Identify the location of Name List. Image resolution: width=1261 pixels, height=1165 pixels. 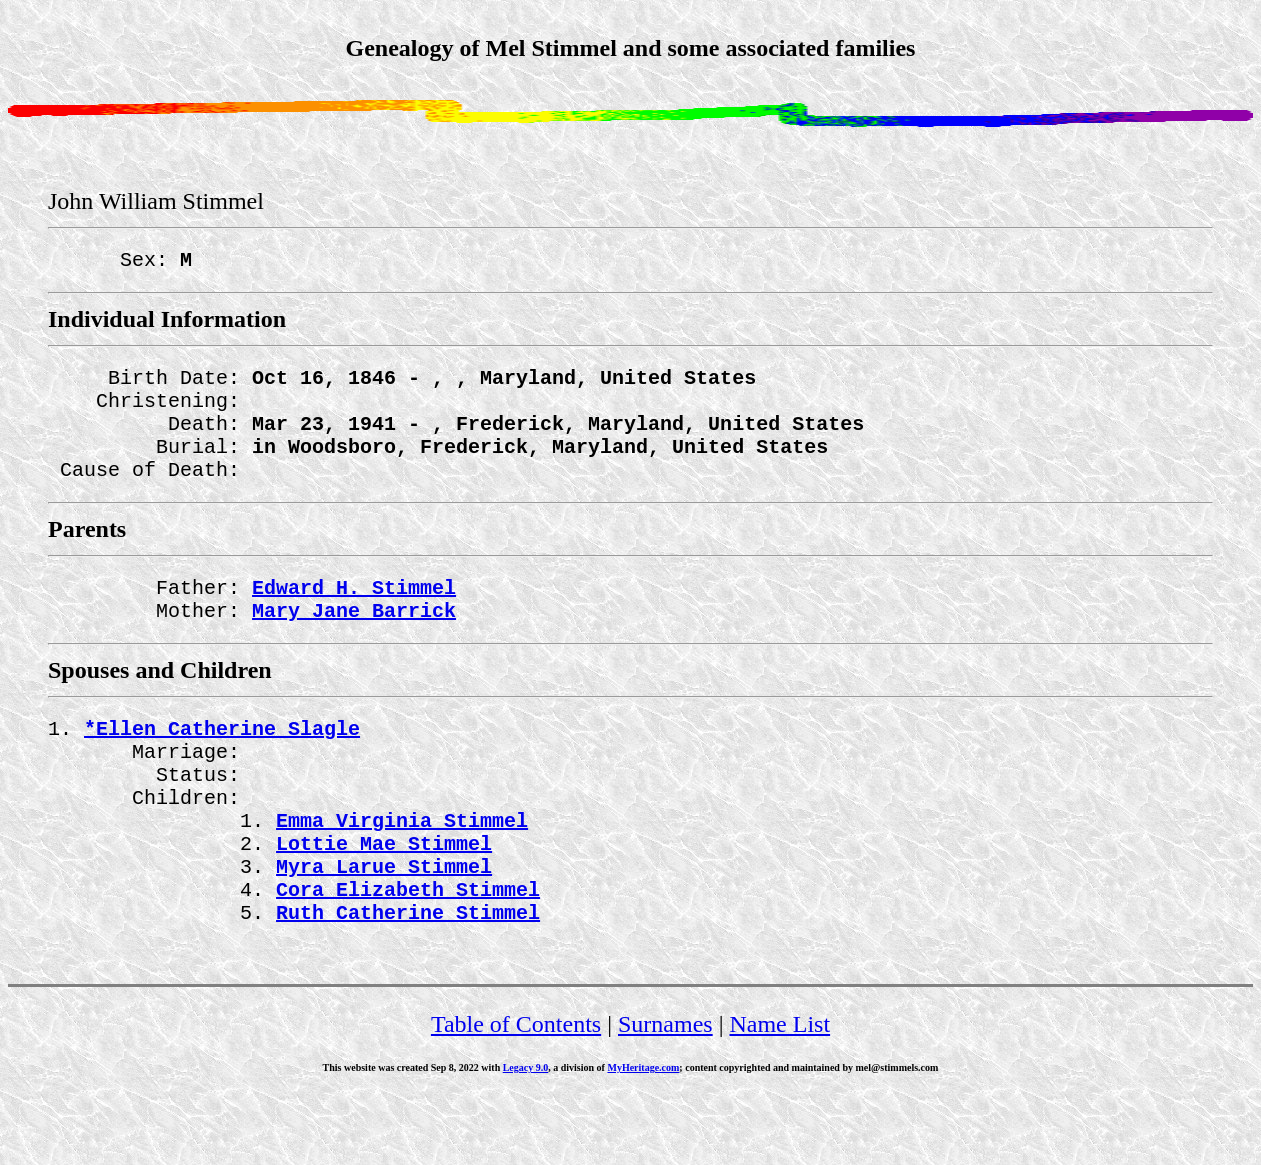
(779, 1092).